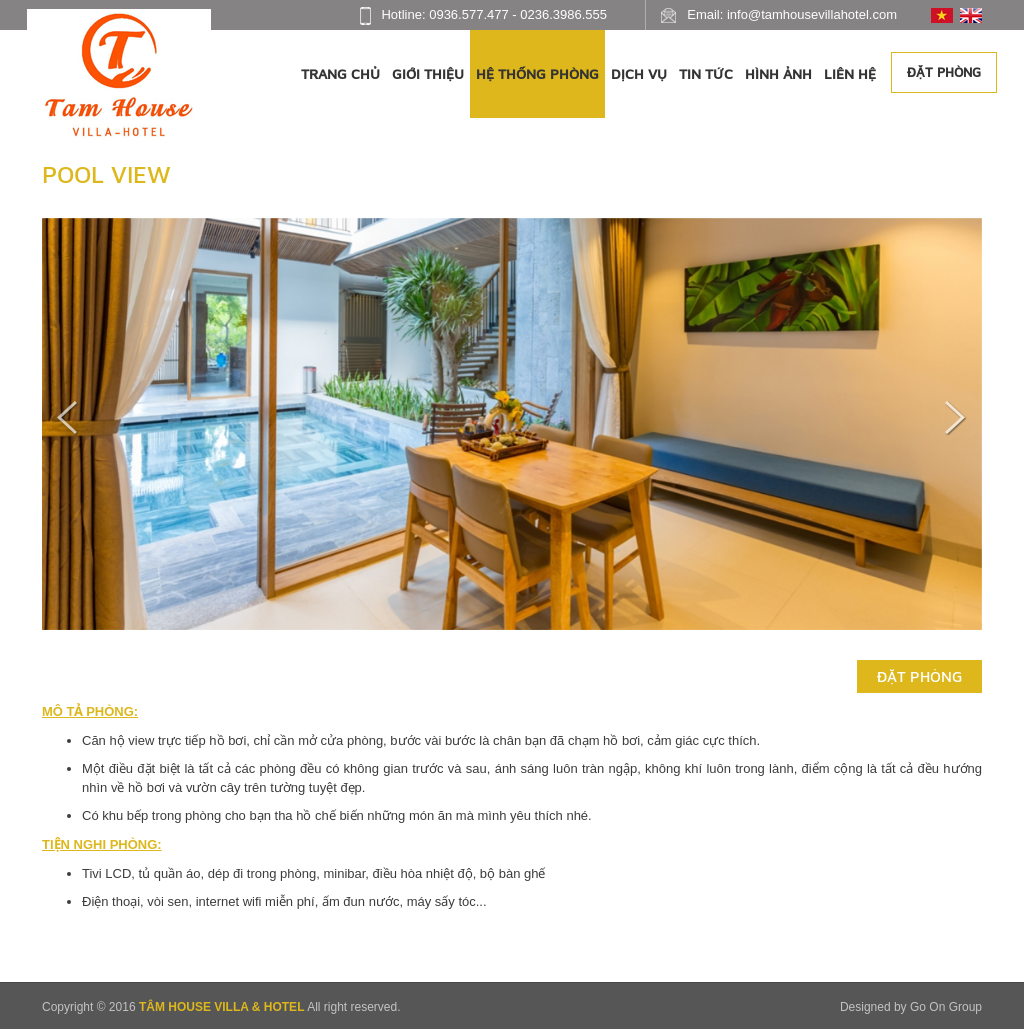  I want to click on Đặt phòng, so click(944, 72).